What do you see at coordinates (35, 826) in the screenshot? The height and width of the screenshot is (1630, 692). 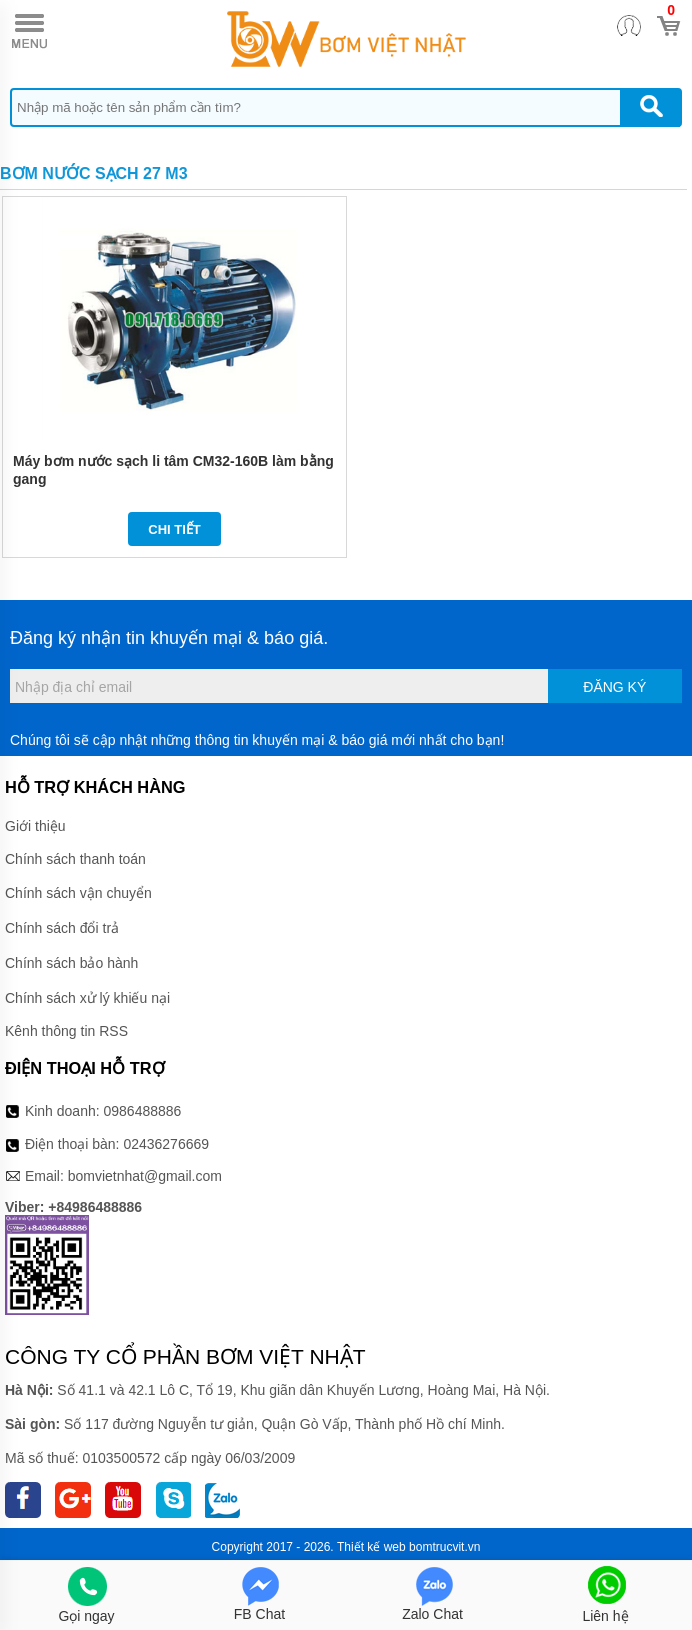 I see `Giới thiệu` at bounding box center [35, 826].